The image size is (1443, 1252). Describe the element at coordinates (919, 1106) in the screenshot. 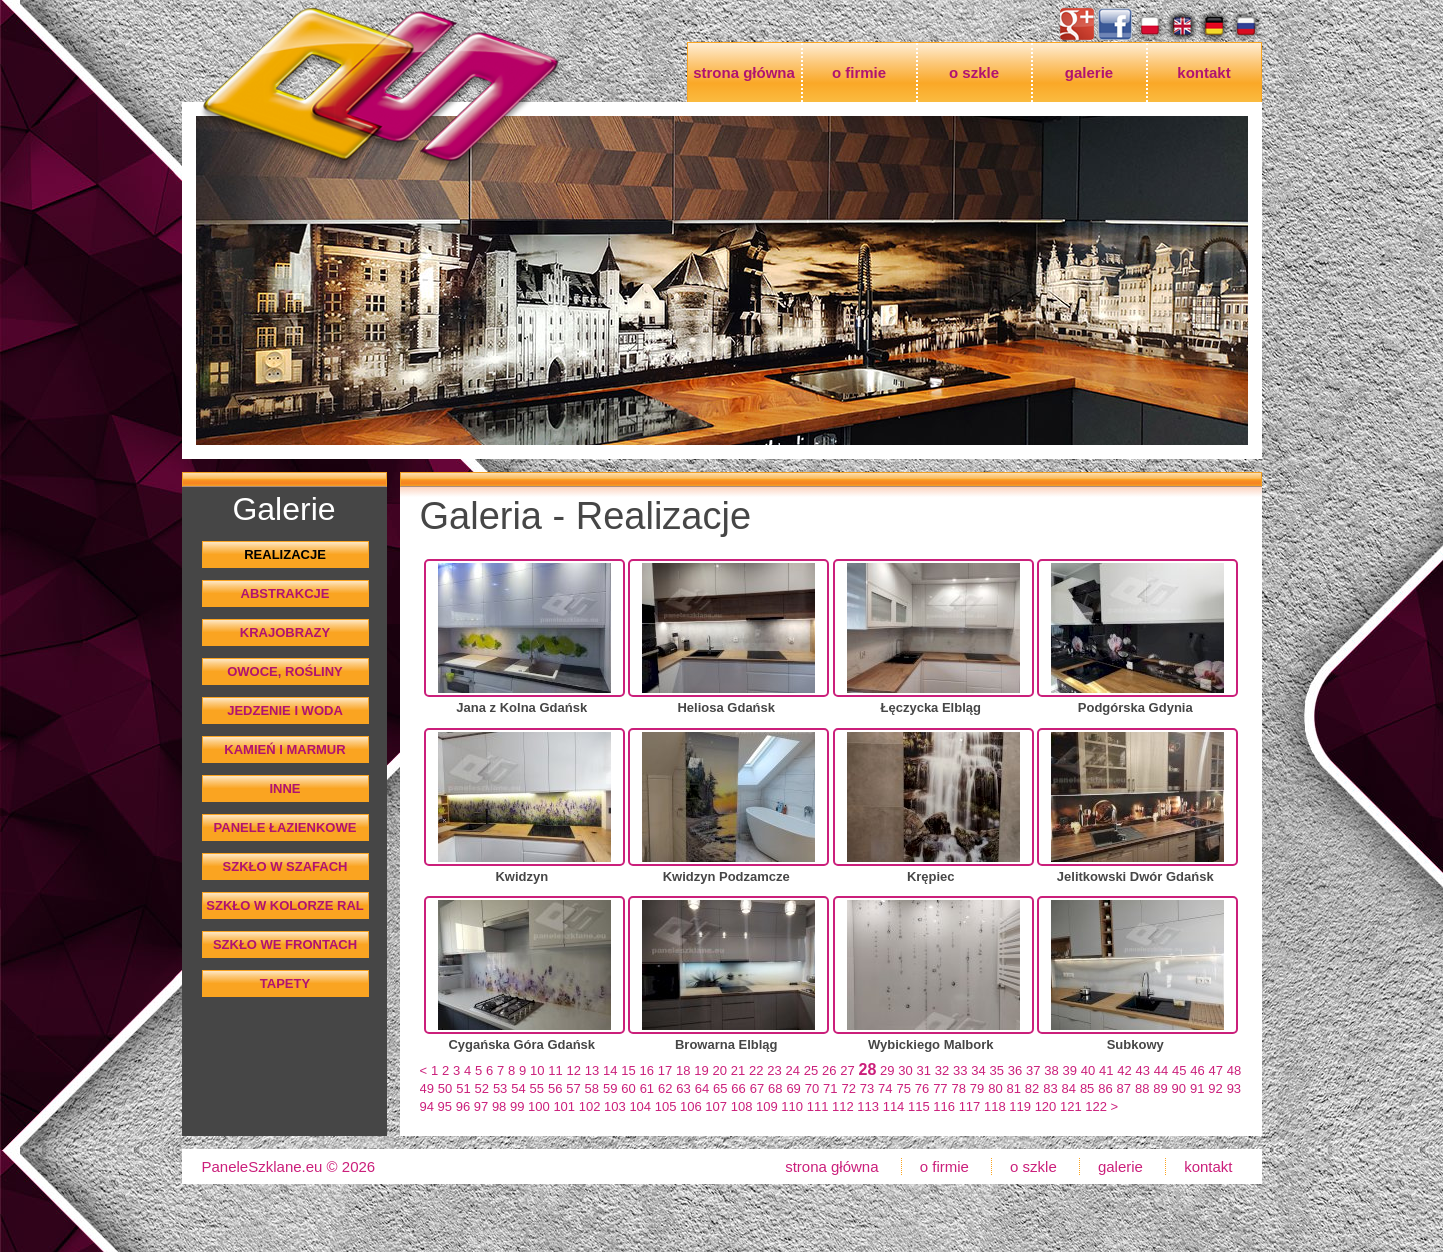

I see `115` at that location.